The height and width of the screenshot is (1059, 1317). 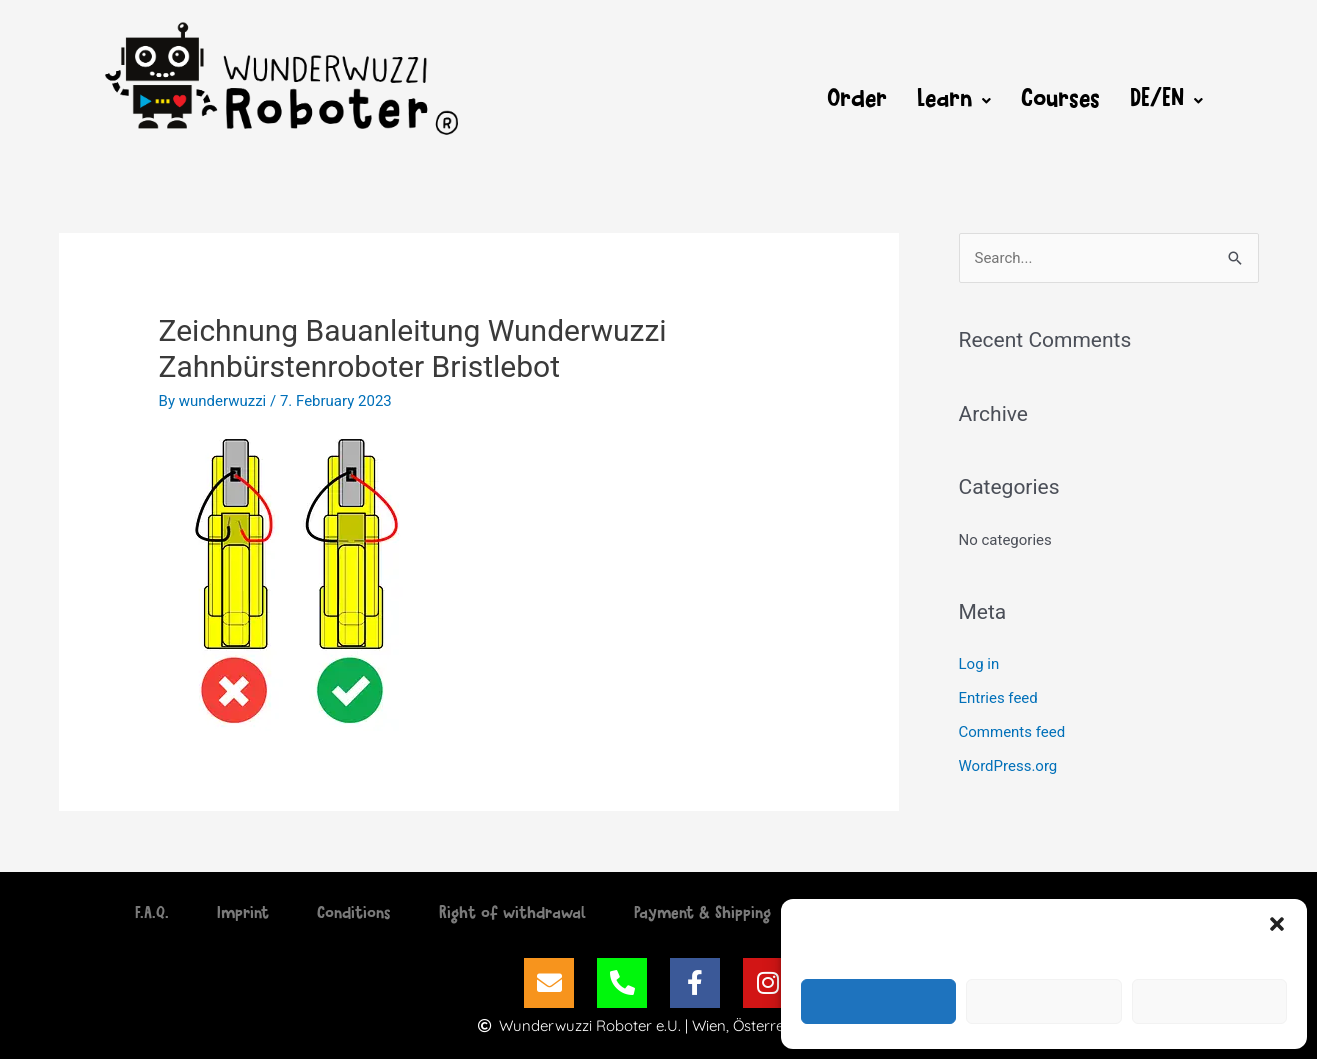 I want to click on Payment & Shipping, so click(x=702, y=915).